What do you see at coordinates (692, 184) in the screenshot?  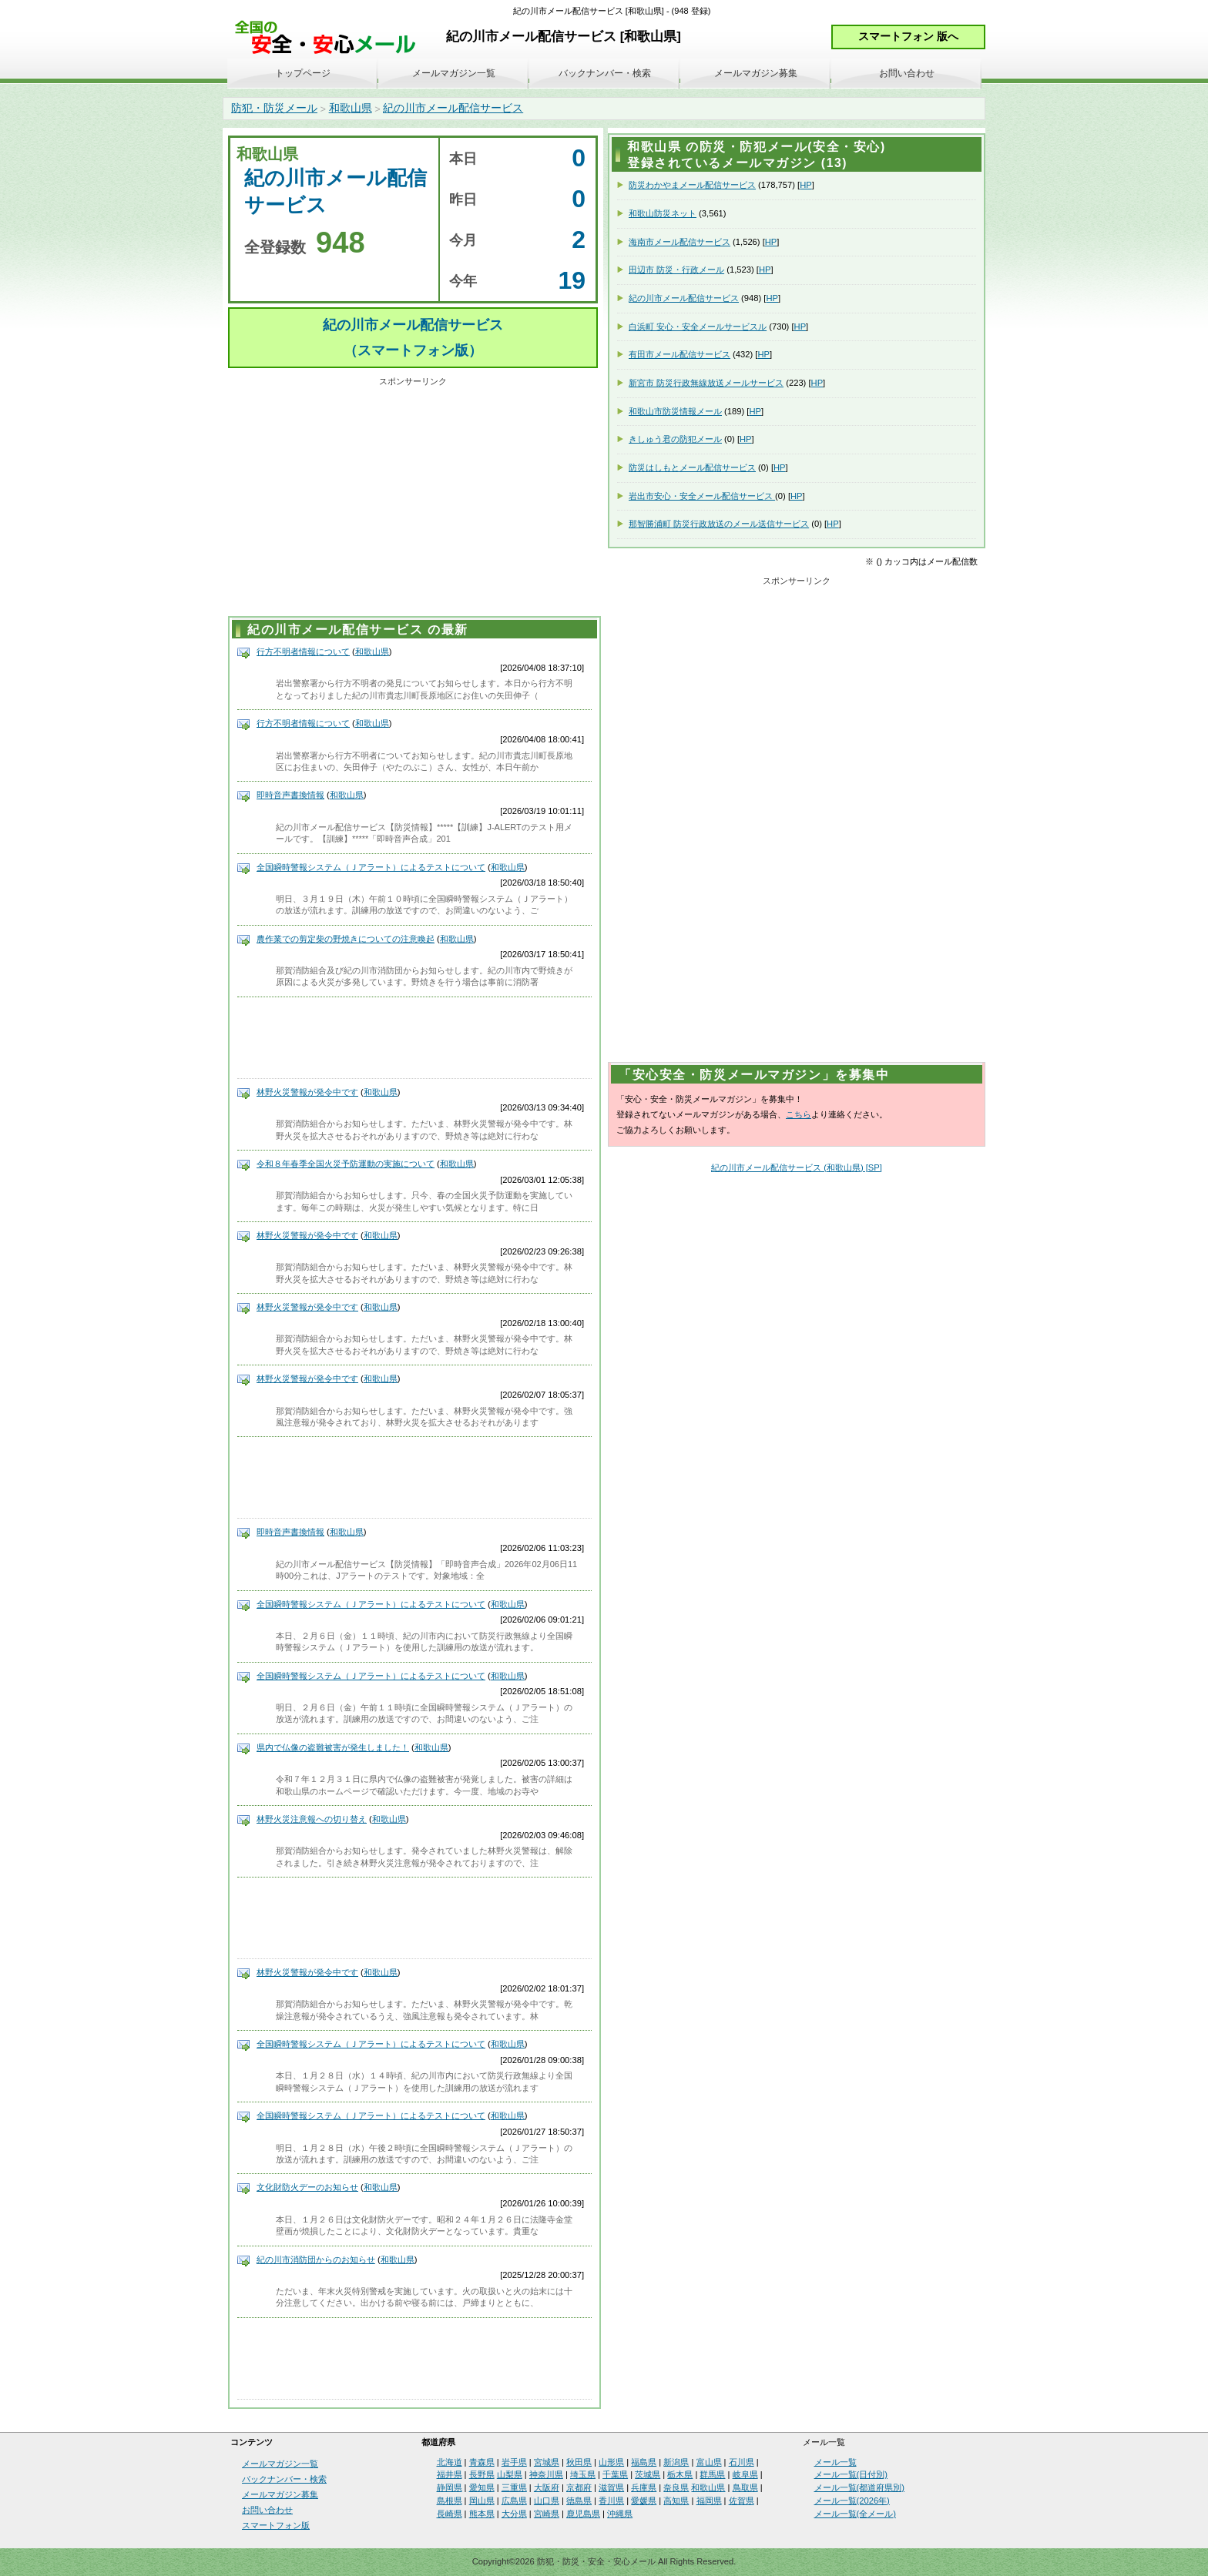 I see `防災わかやまメール配信サービス` at bounding box center [692, 184].